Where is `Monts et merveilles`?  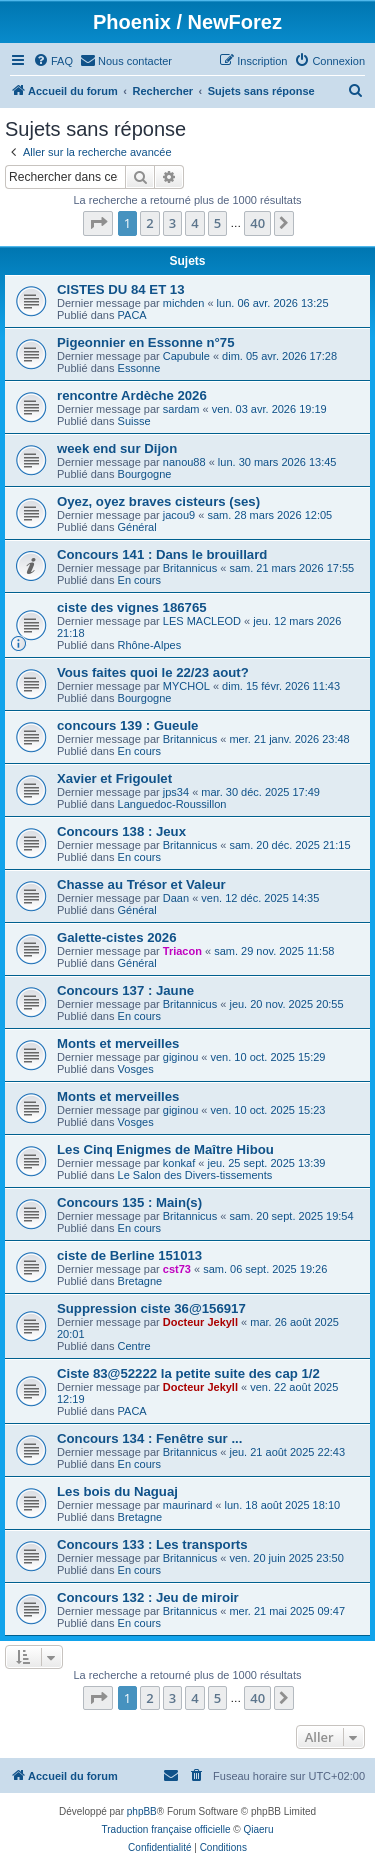 Monts et merveilles is located at coordinates (118, 1043).